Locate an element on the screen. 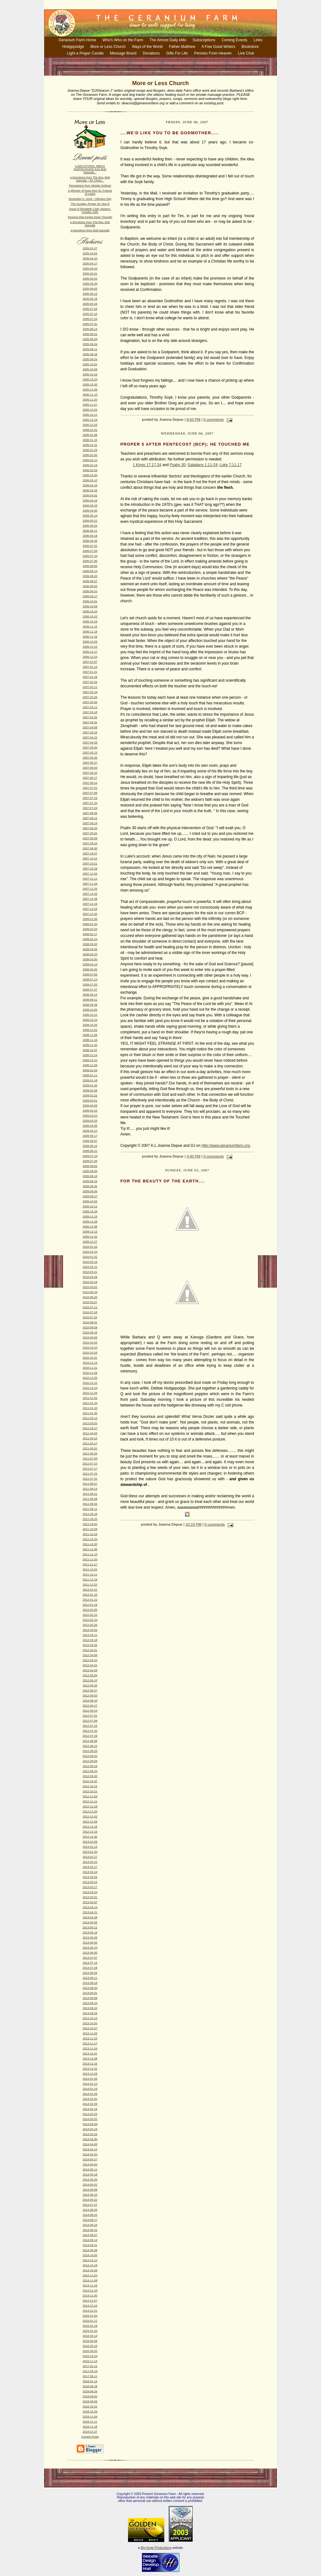 This screenshot has height=2576, width=321. 2007-09-30 is located at coordinates (90, 848).